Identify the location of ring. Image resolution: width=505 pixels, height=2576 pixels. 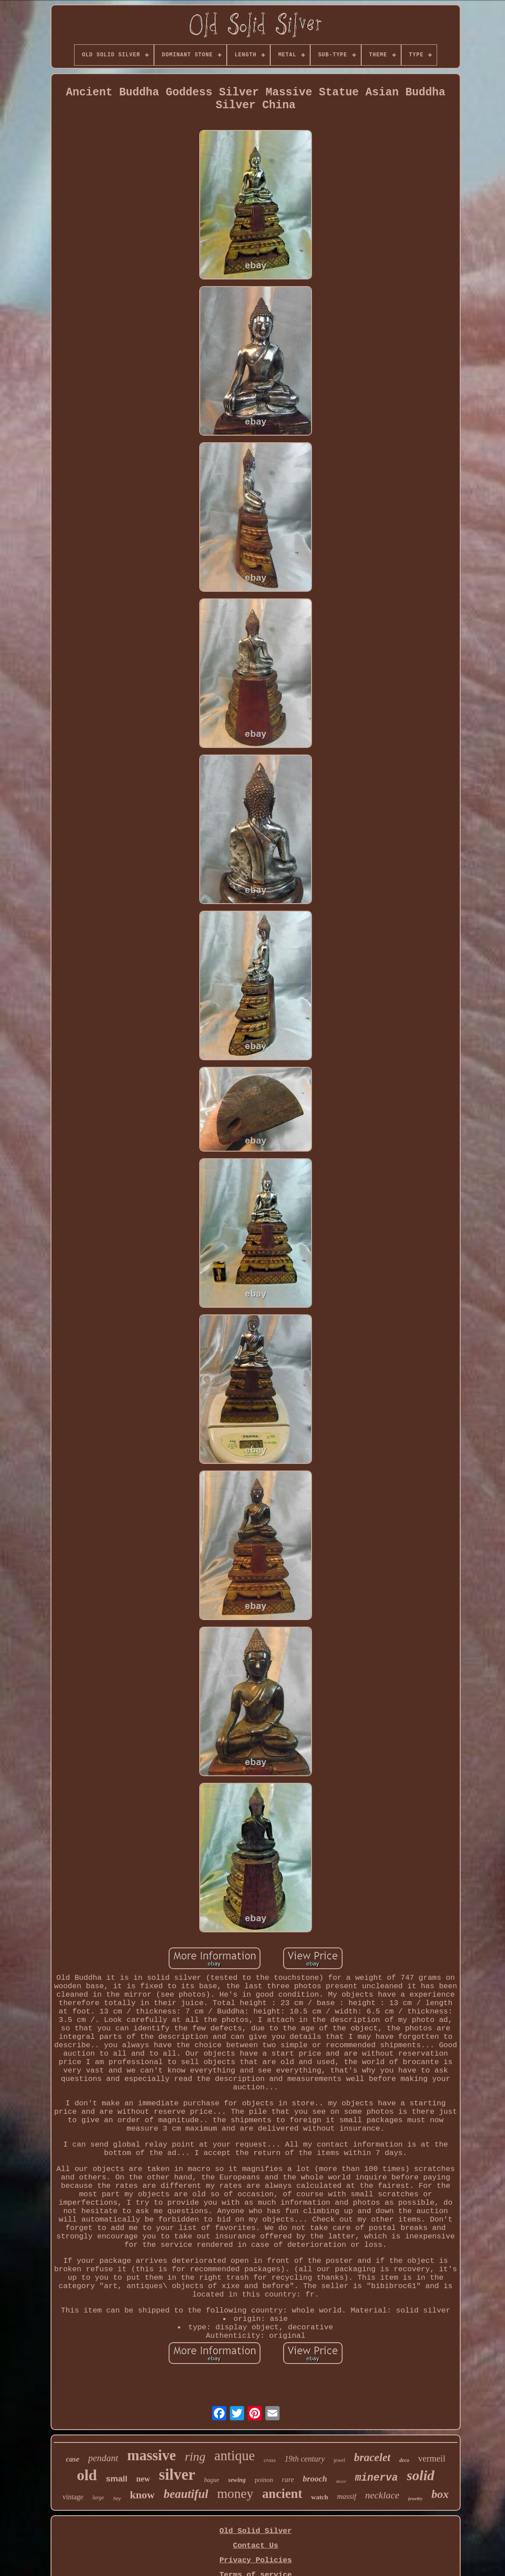
(195, 2456).